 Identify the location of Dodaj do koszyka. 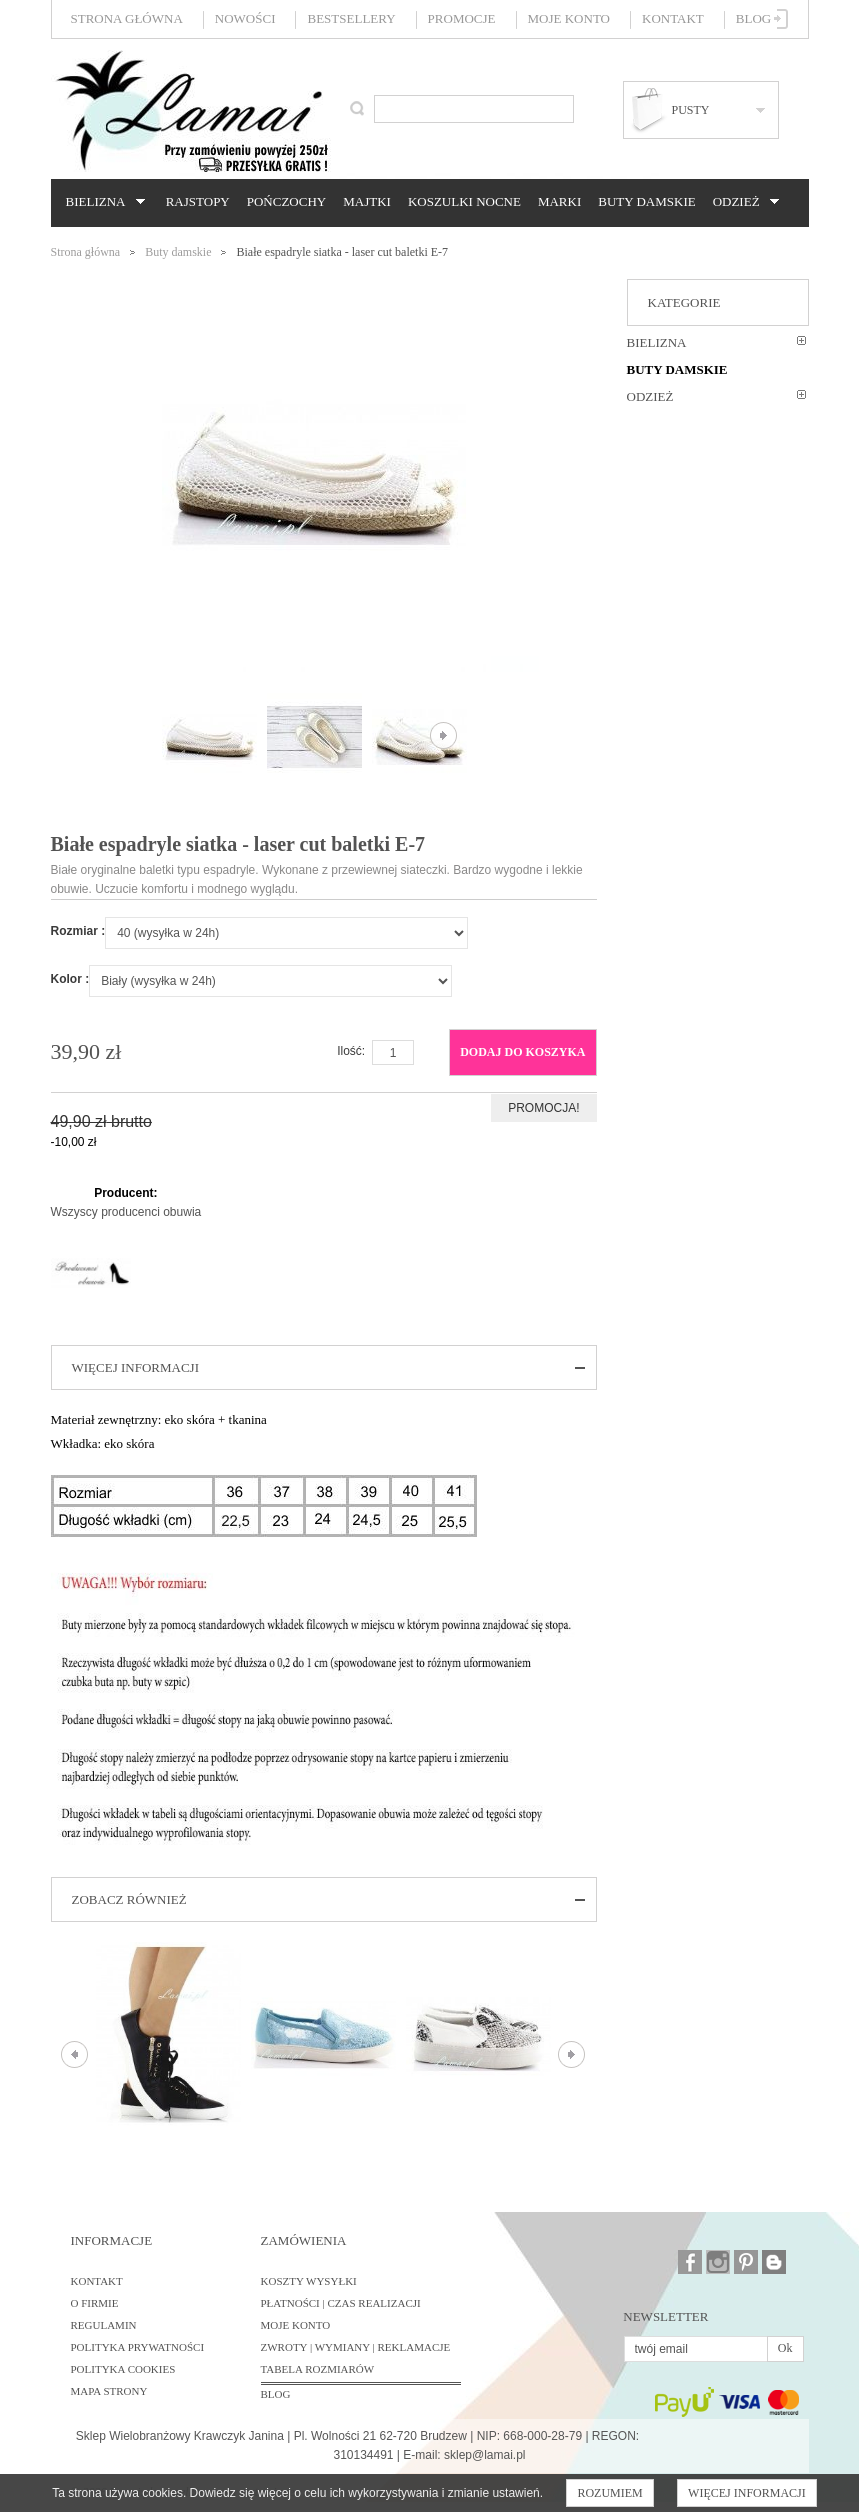
(522, 1052).